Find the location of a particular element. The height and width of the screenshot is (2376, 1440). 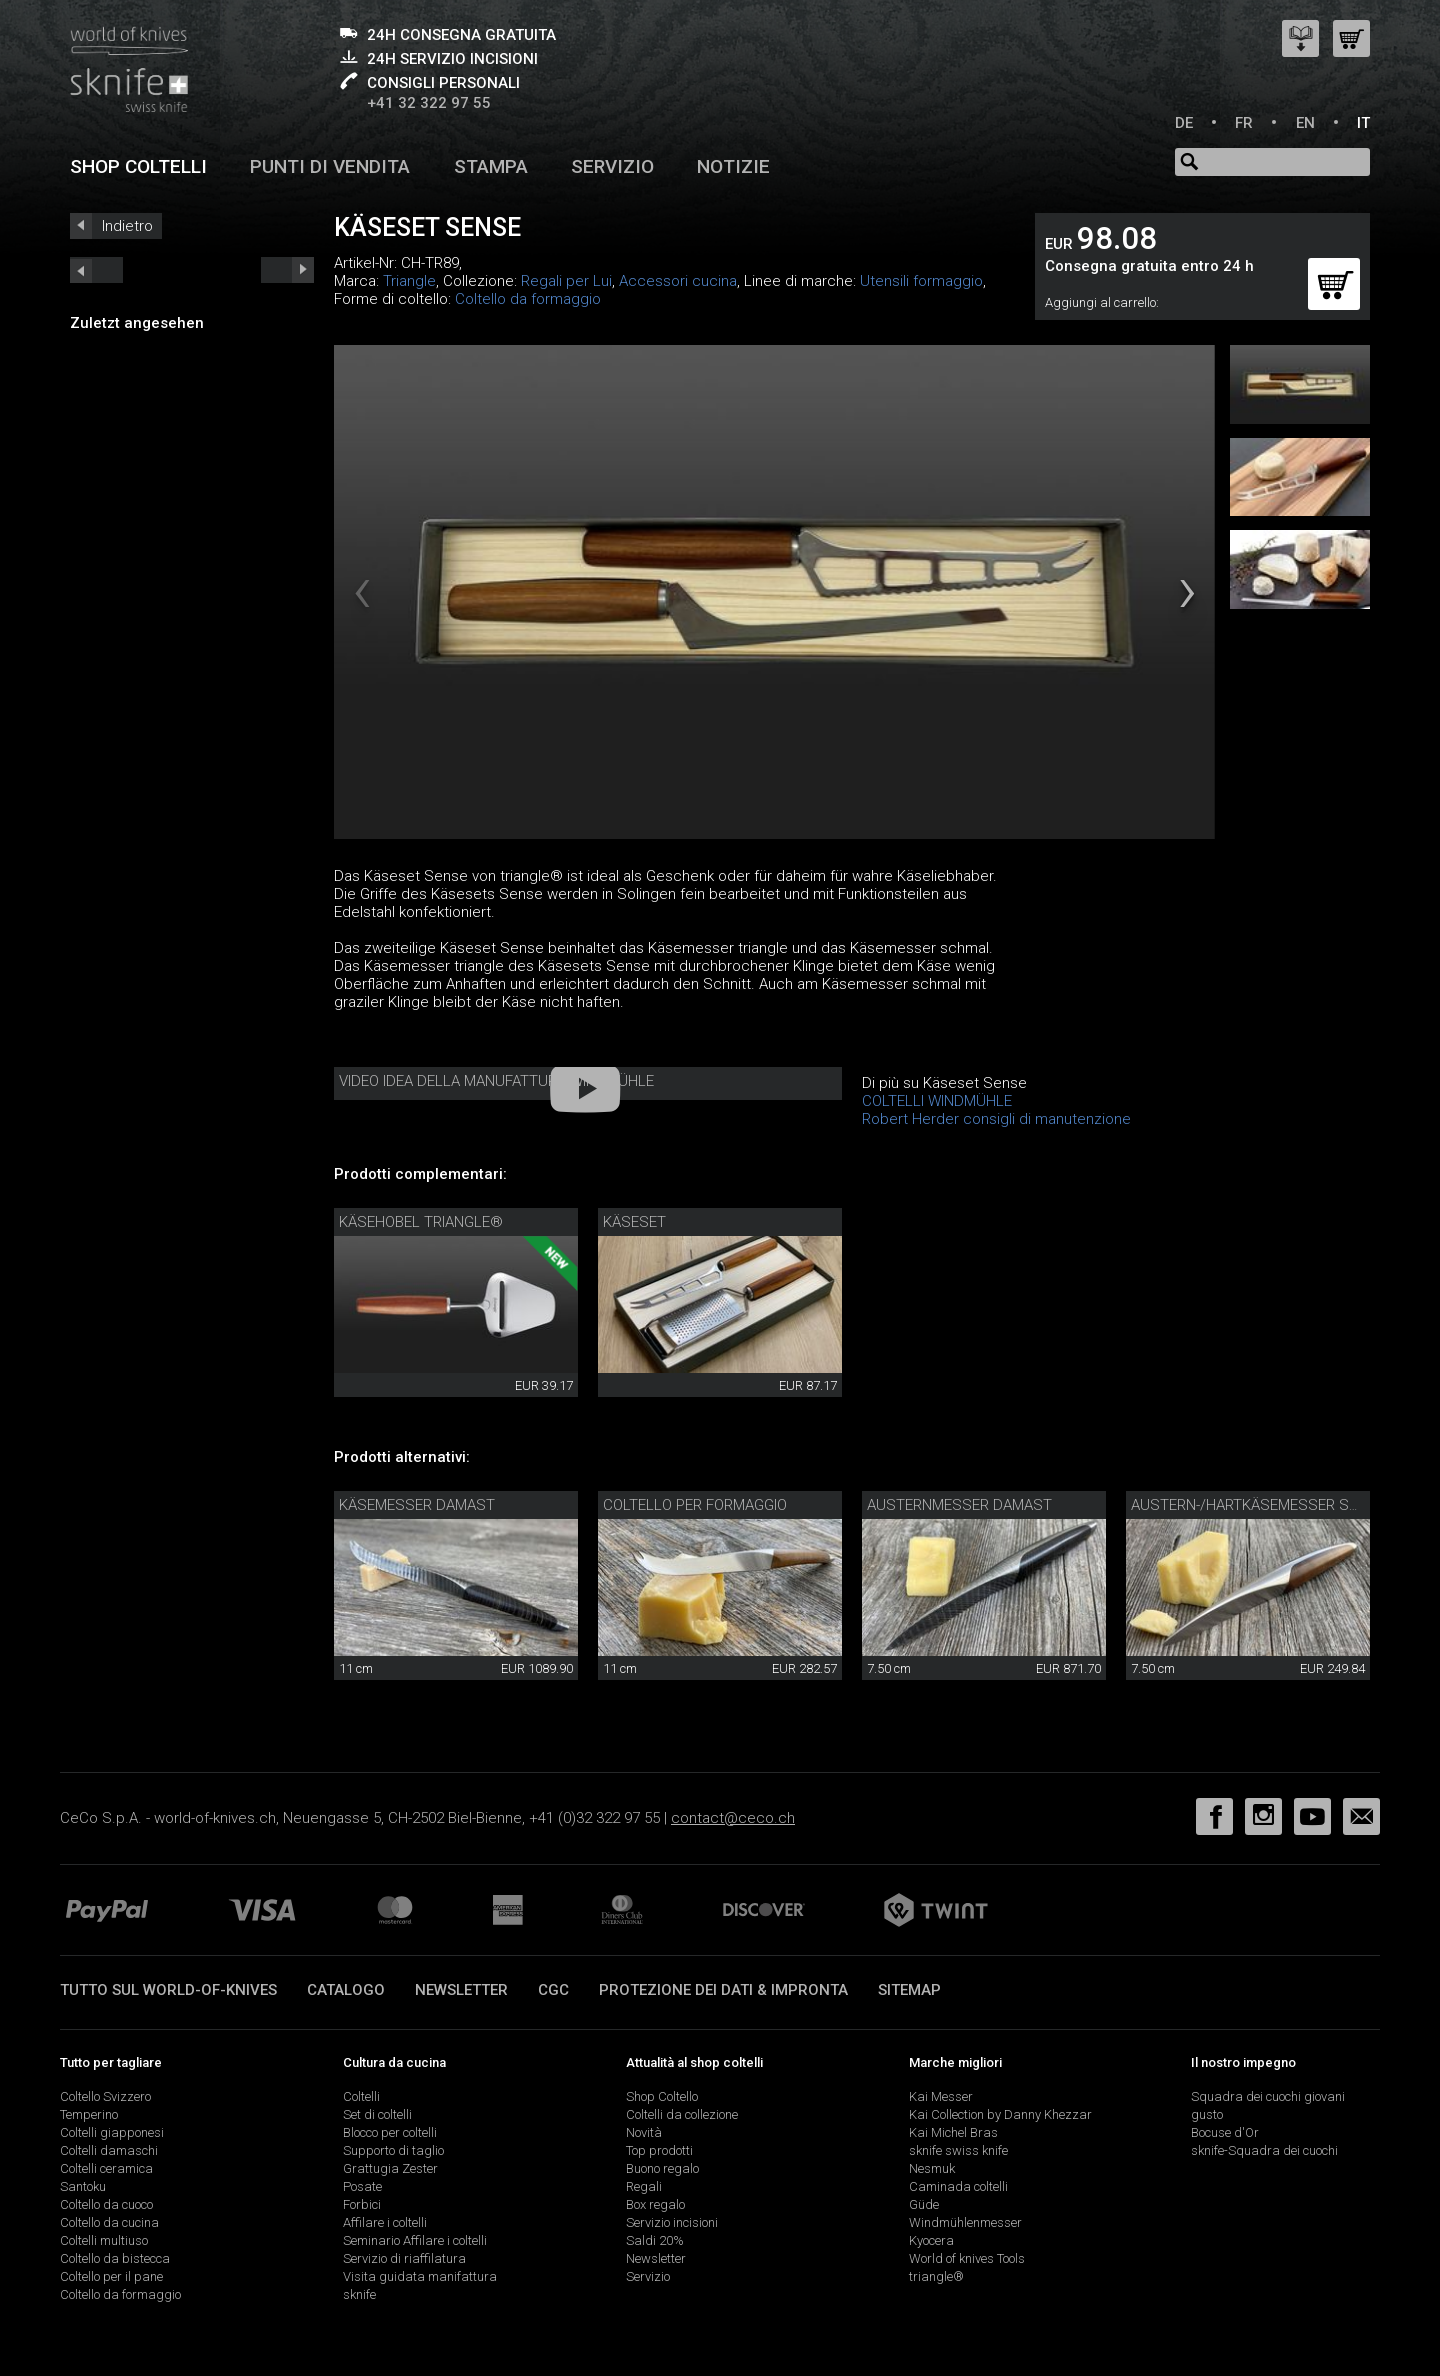

Stampa is located at coordinates (491, 166).